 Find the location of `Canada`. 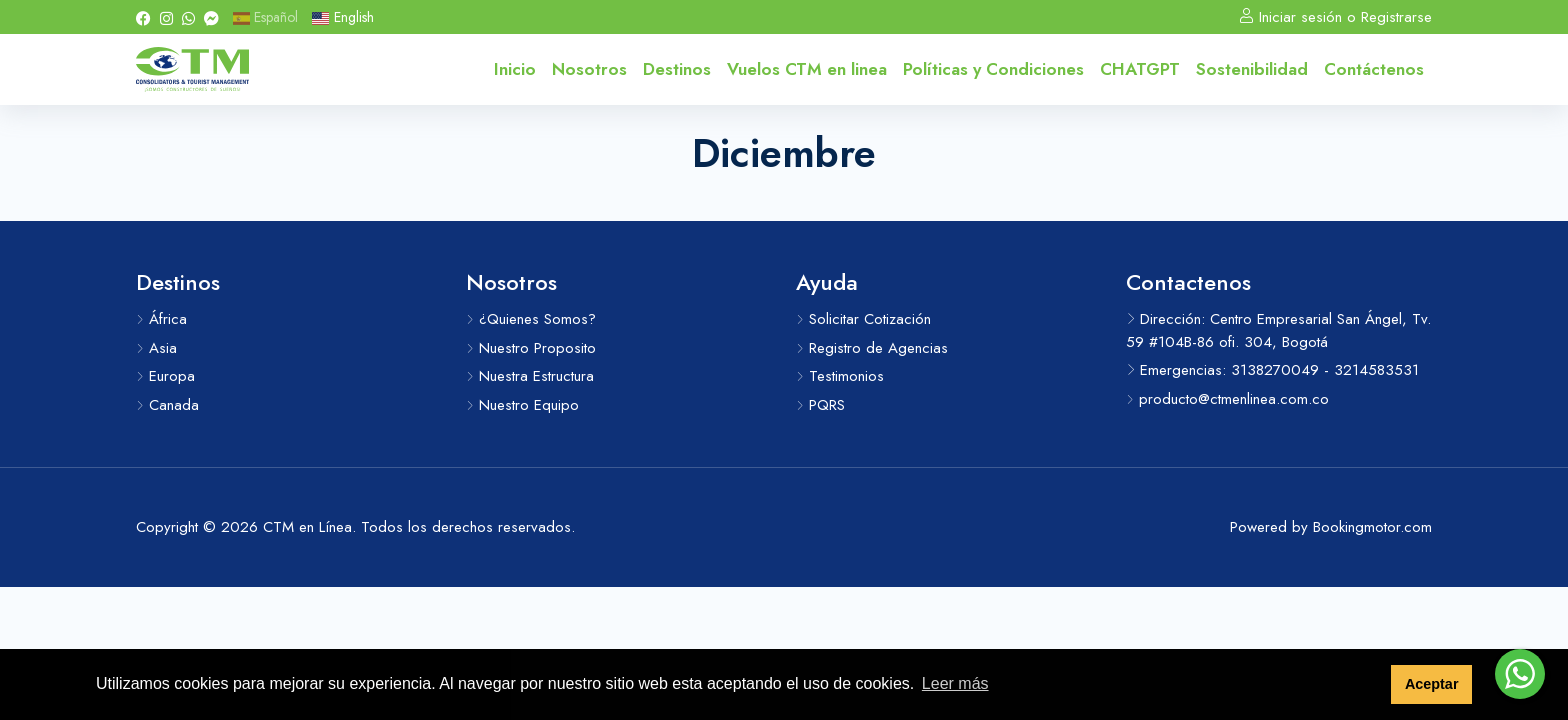

Canada is located at coordinates (167, 405).